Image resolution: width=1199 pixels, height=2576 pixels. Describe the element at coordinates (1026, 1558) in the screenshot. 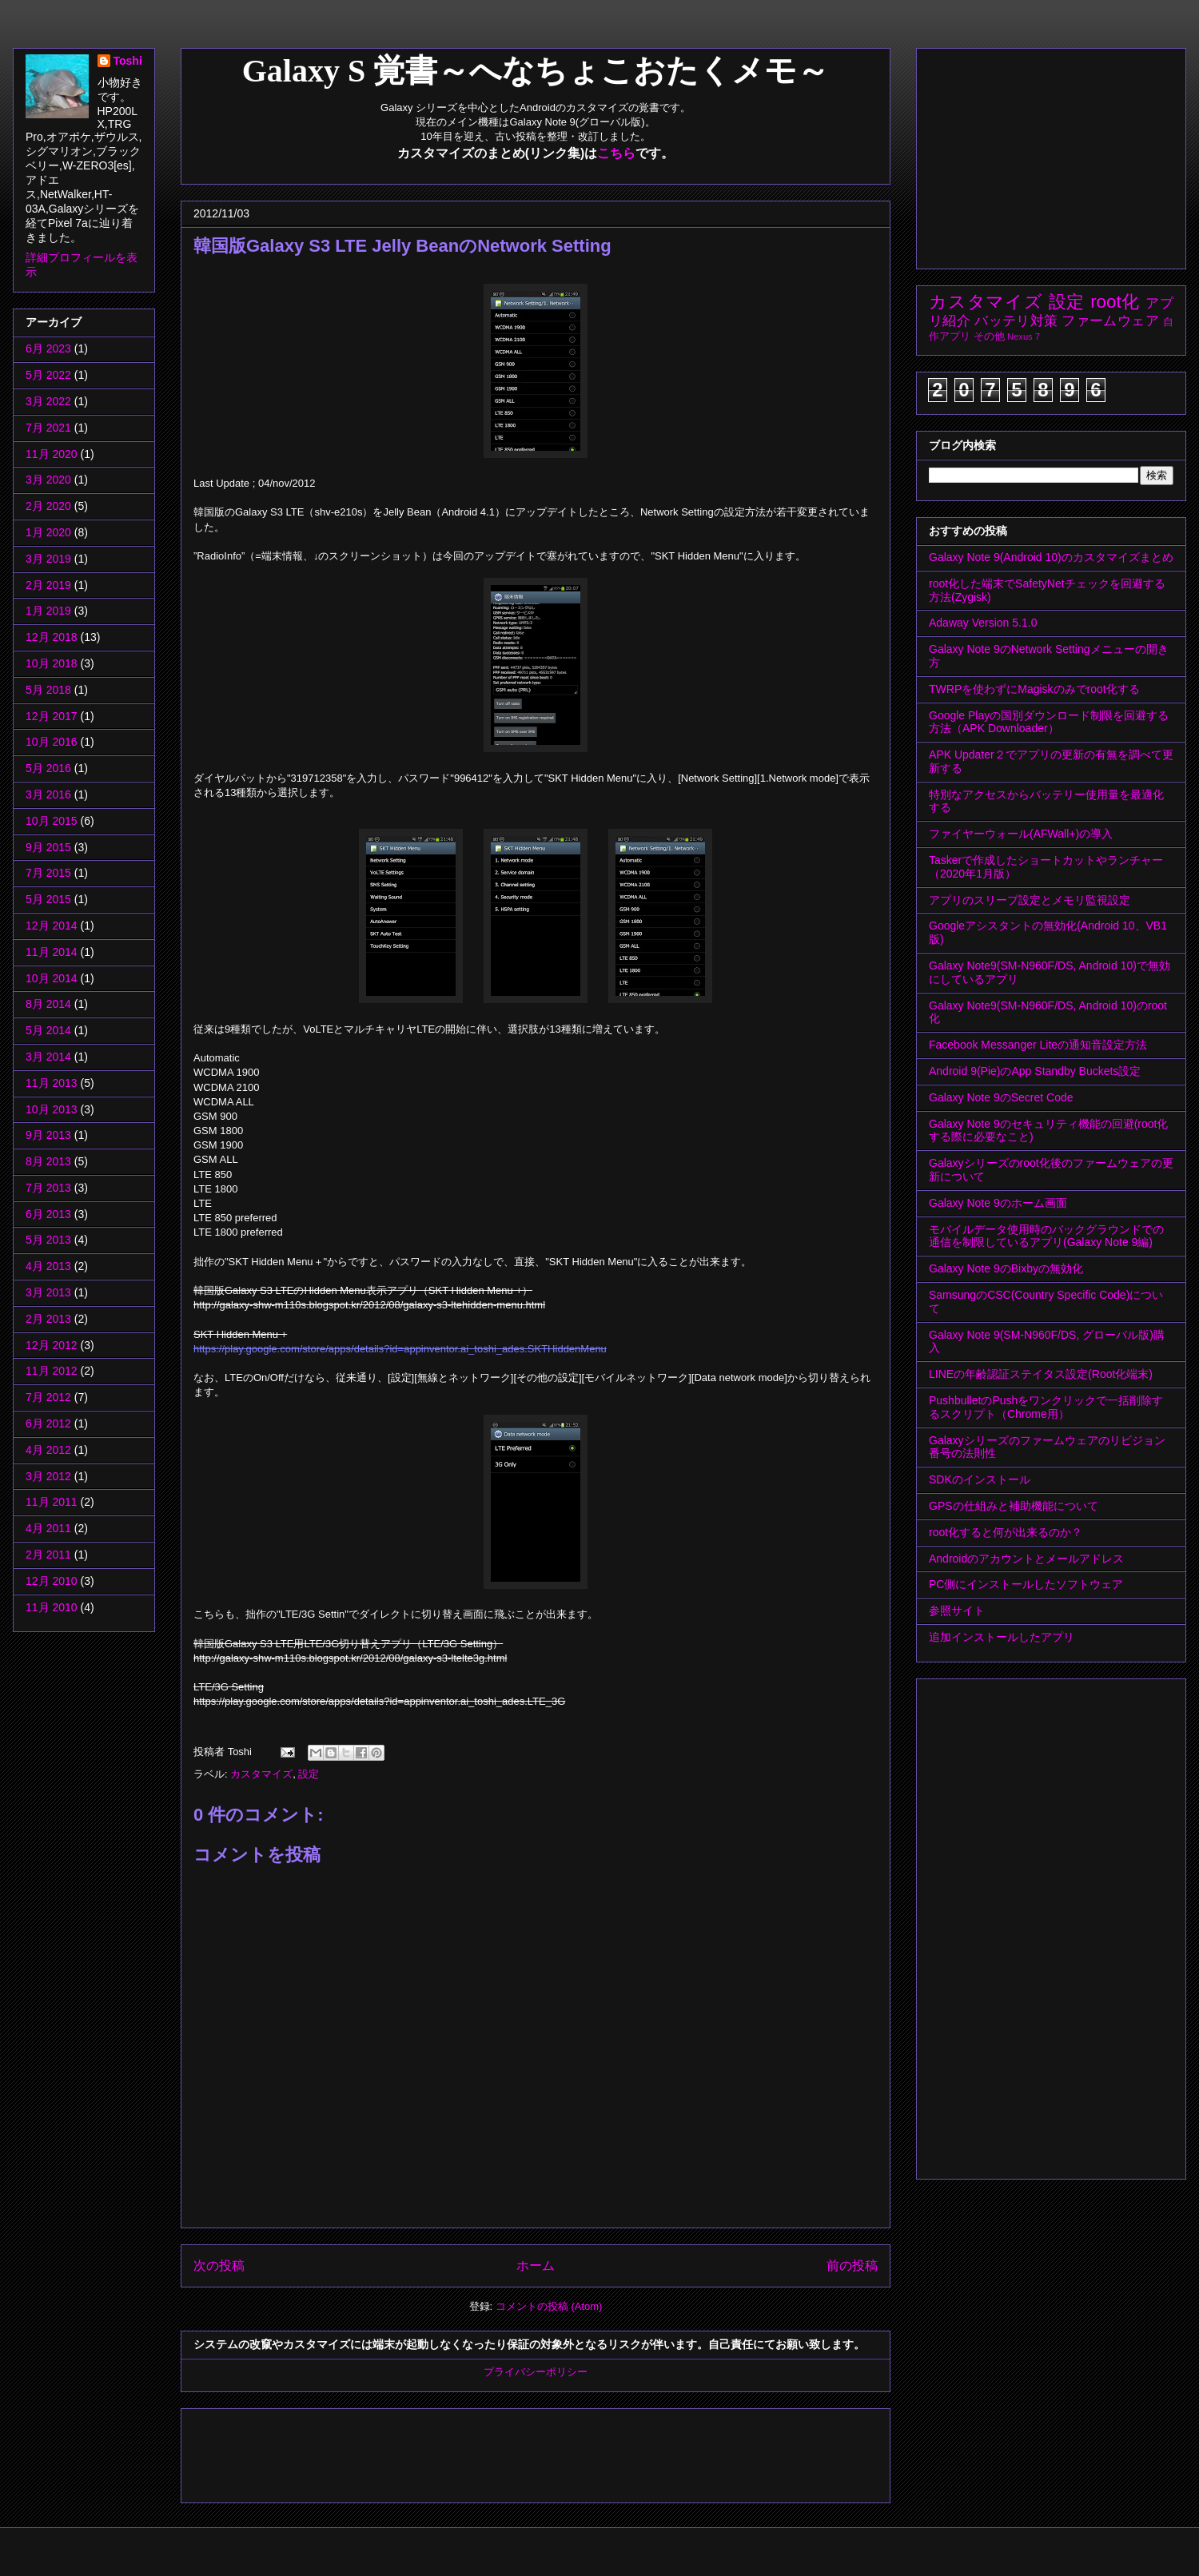

I see `Androidのアカウントとメールアドレス` at that location.